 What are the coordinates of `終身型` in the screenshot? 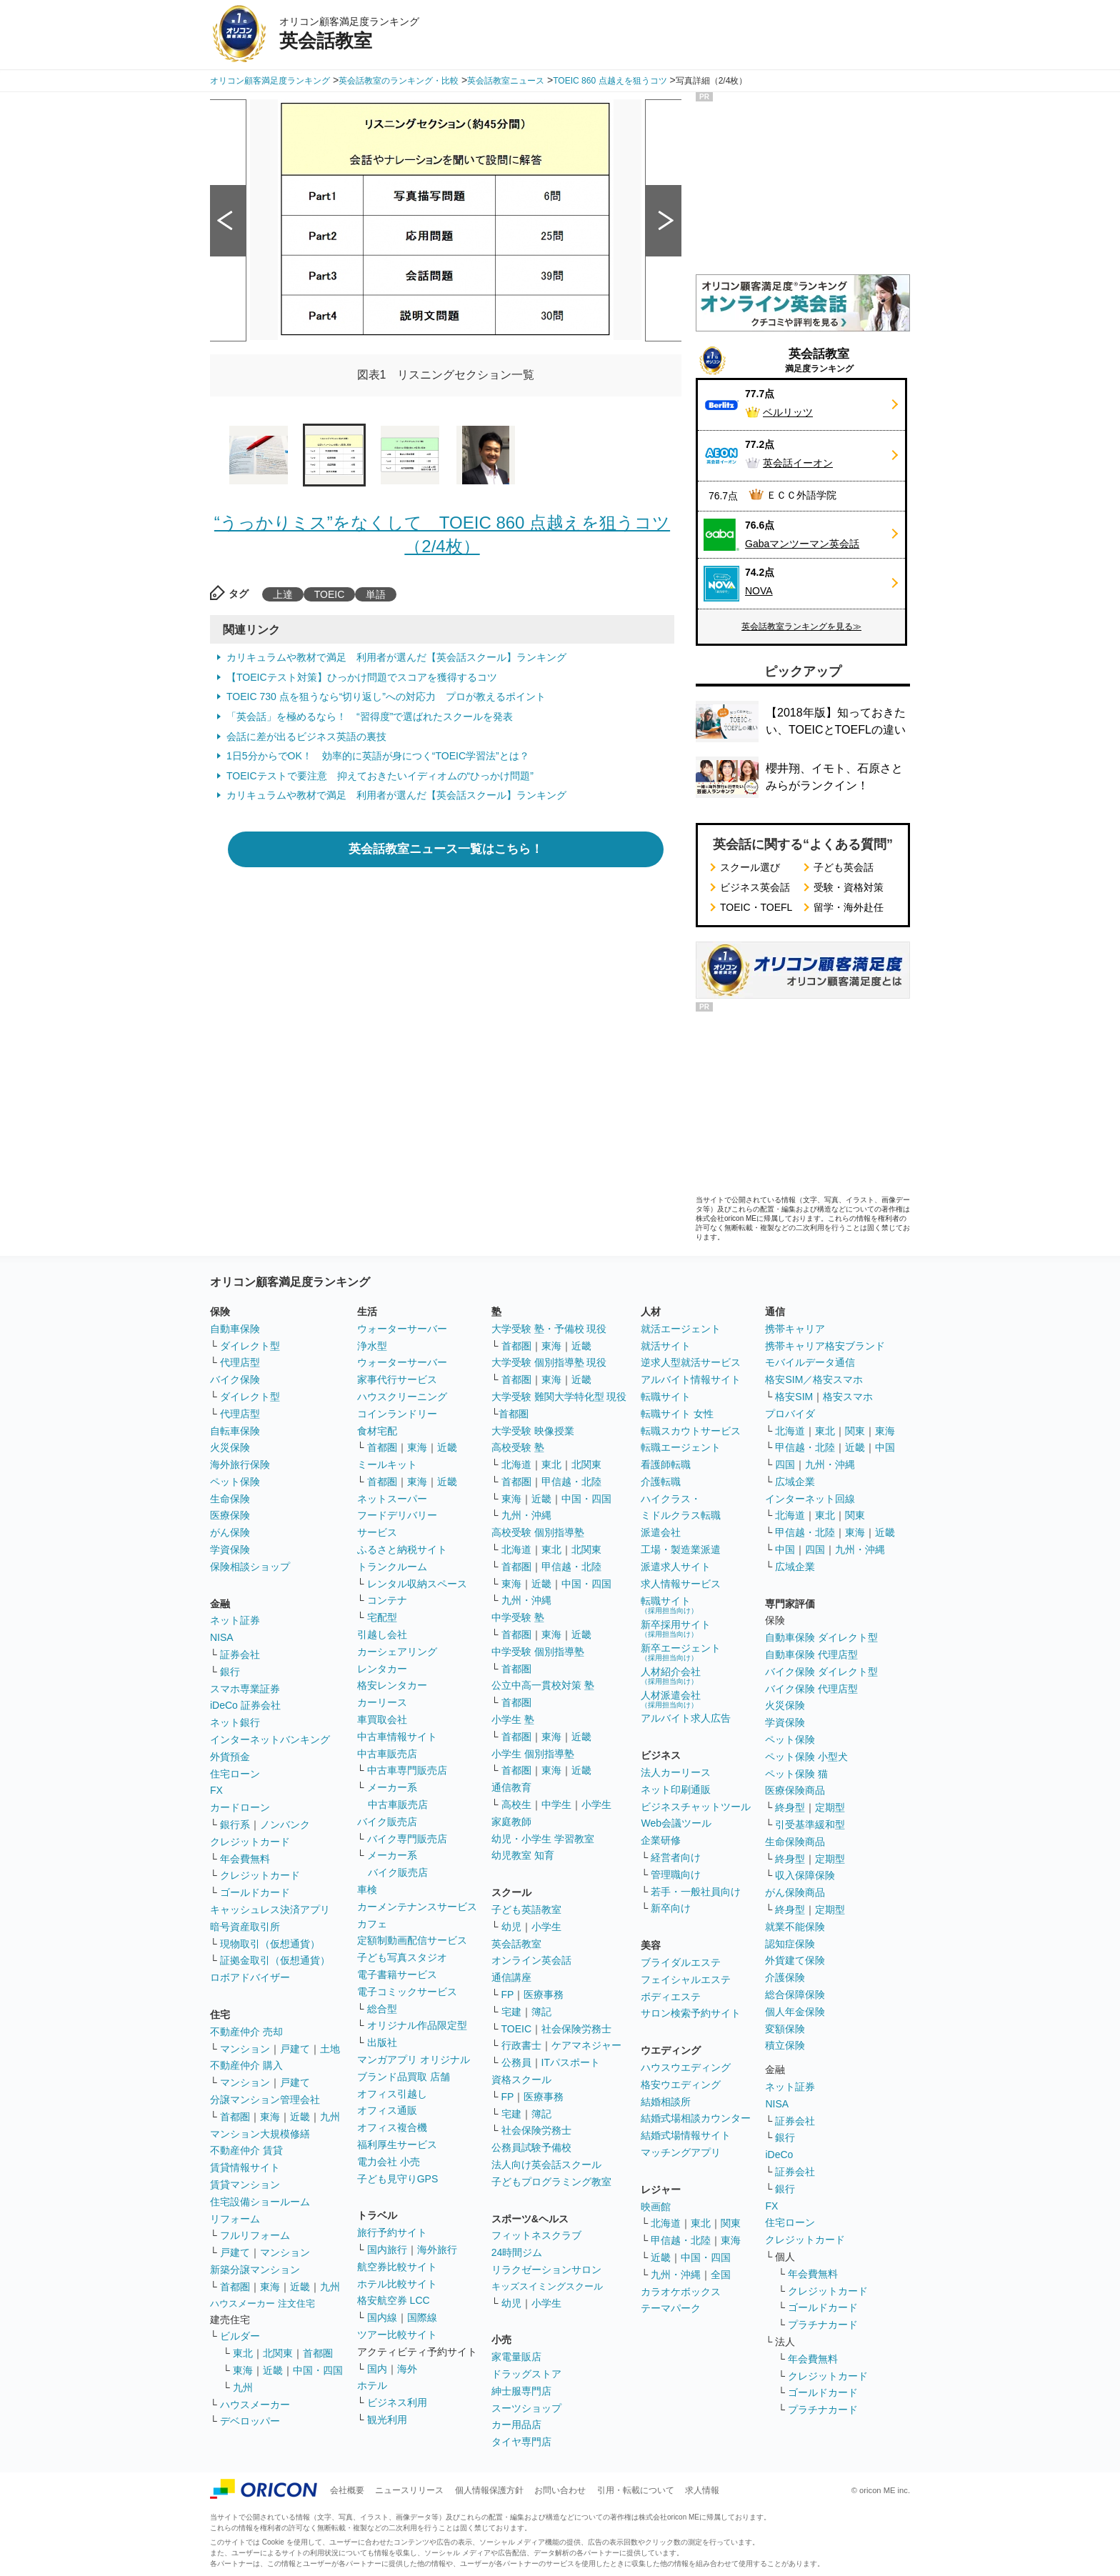 It's located at (790, 1807).